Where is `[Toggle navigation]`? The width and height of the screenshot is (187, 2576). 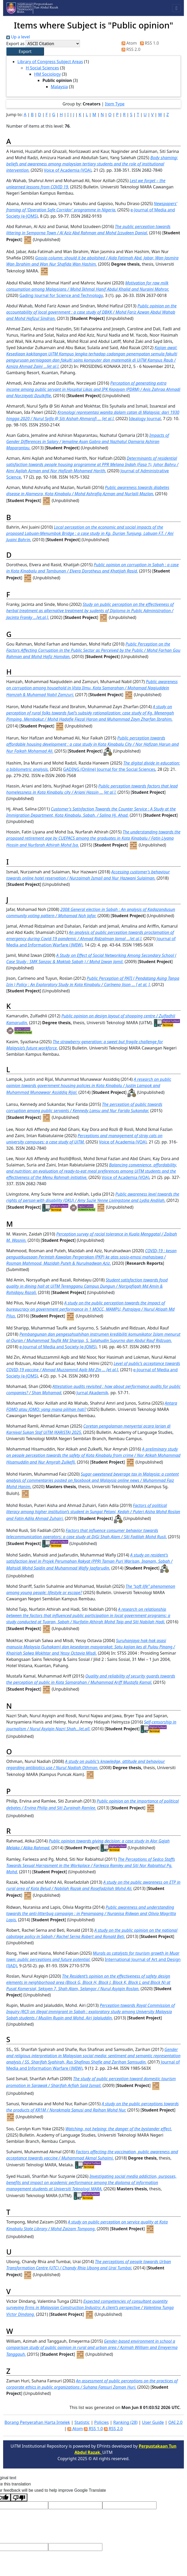
[Toggle navigation] is located at coordinates (176, 8).